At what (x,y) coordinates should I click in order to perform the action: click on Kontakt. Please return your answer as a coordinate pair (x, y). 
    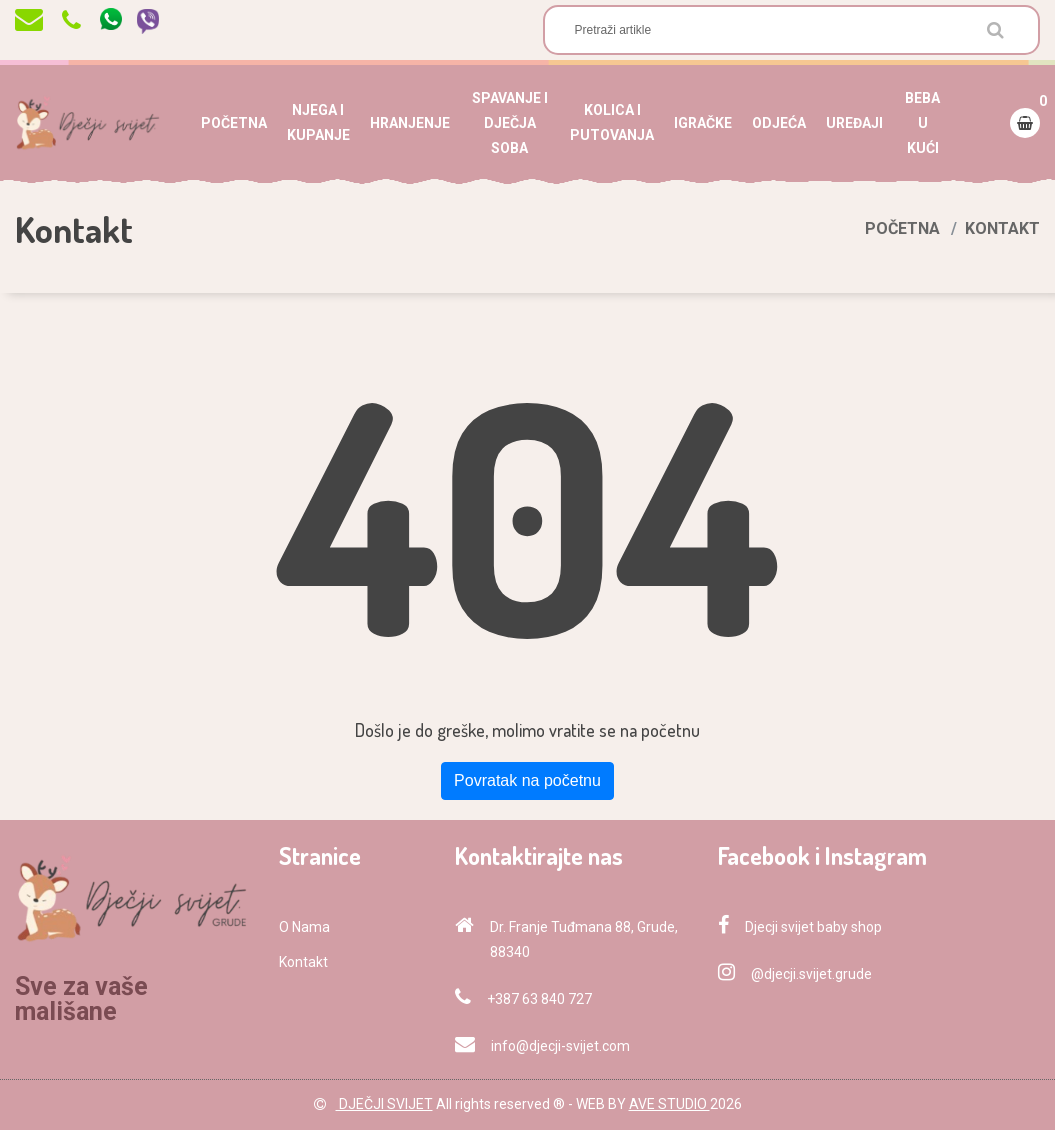
    Looking at the image, I should click on (303, 962).